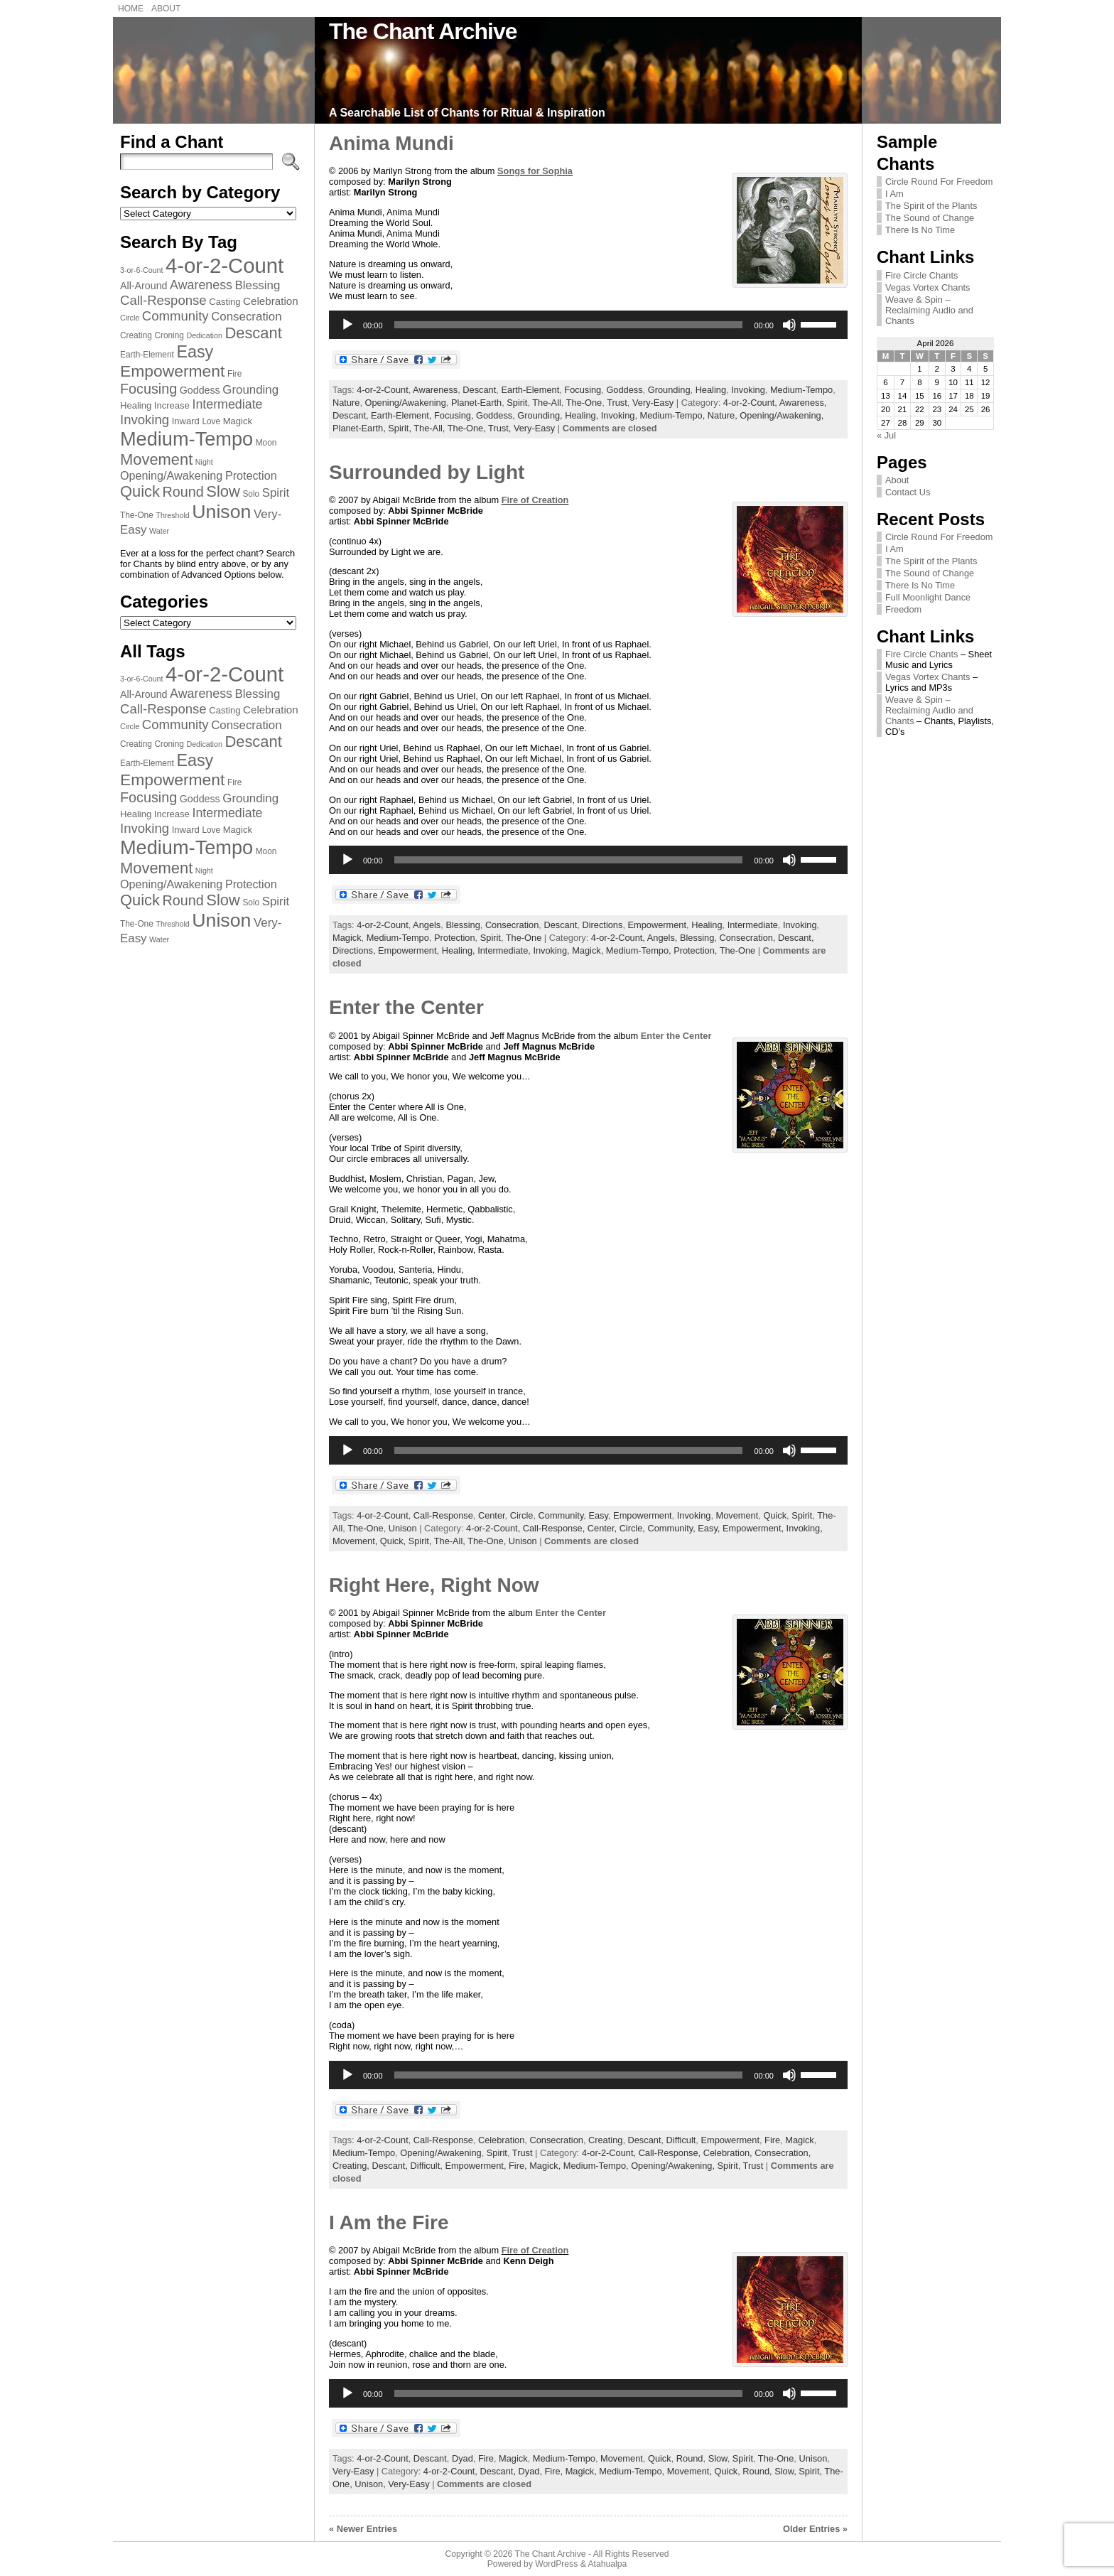 This screenshot has width=1114, height=2576. Describe the element at coordinates (400, 428) in the screenshot. I see `Spirit,` at that location.